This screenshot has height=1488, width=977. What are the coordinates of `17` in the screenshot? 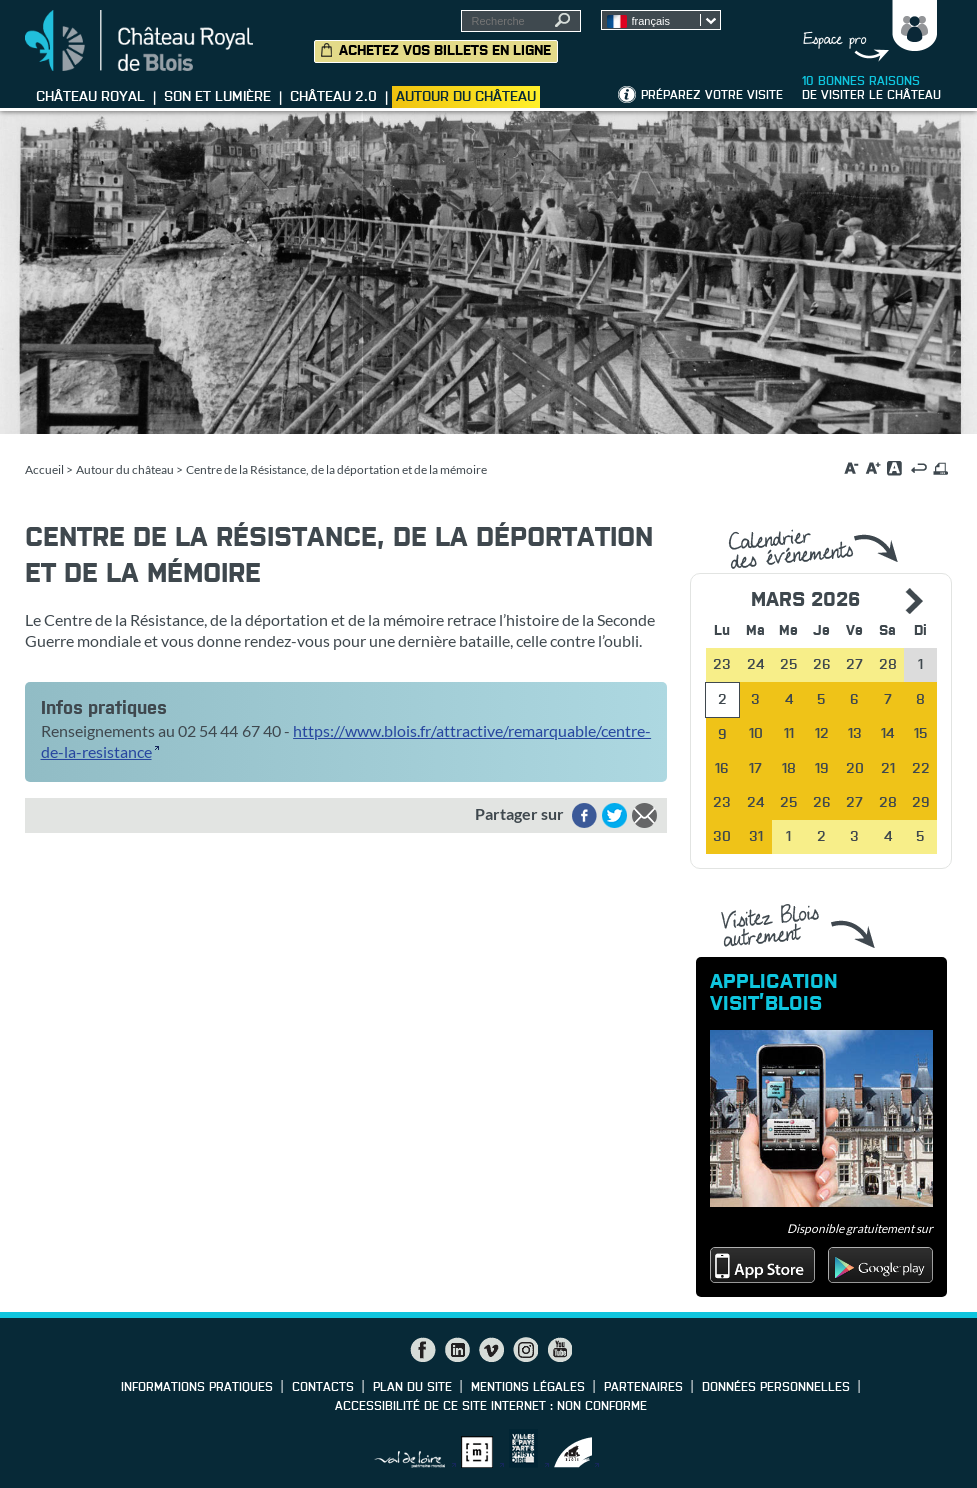 It's located at (755, 769).